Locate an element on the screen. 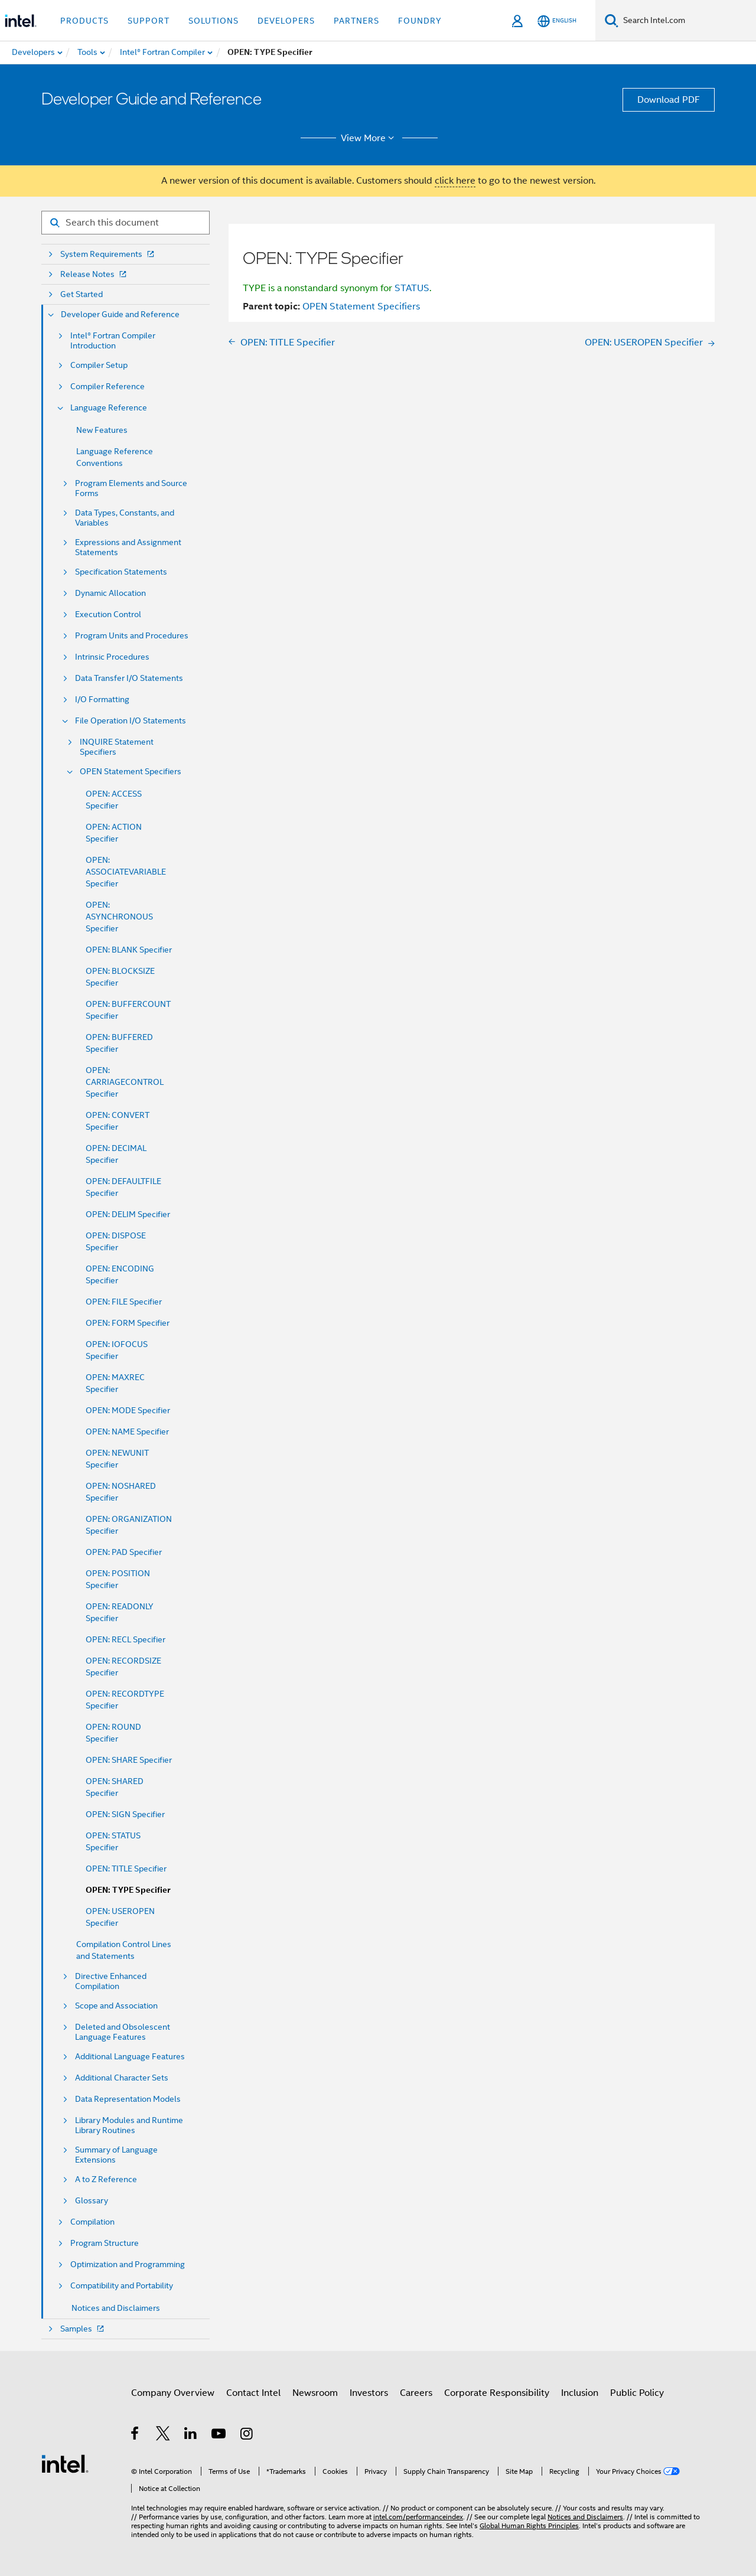 This screenshot has height=2576, width=756. Scope and Association is located at coordinates (116, 2006).